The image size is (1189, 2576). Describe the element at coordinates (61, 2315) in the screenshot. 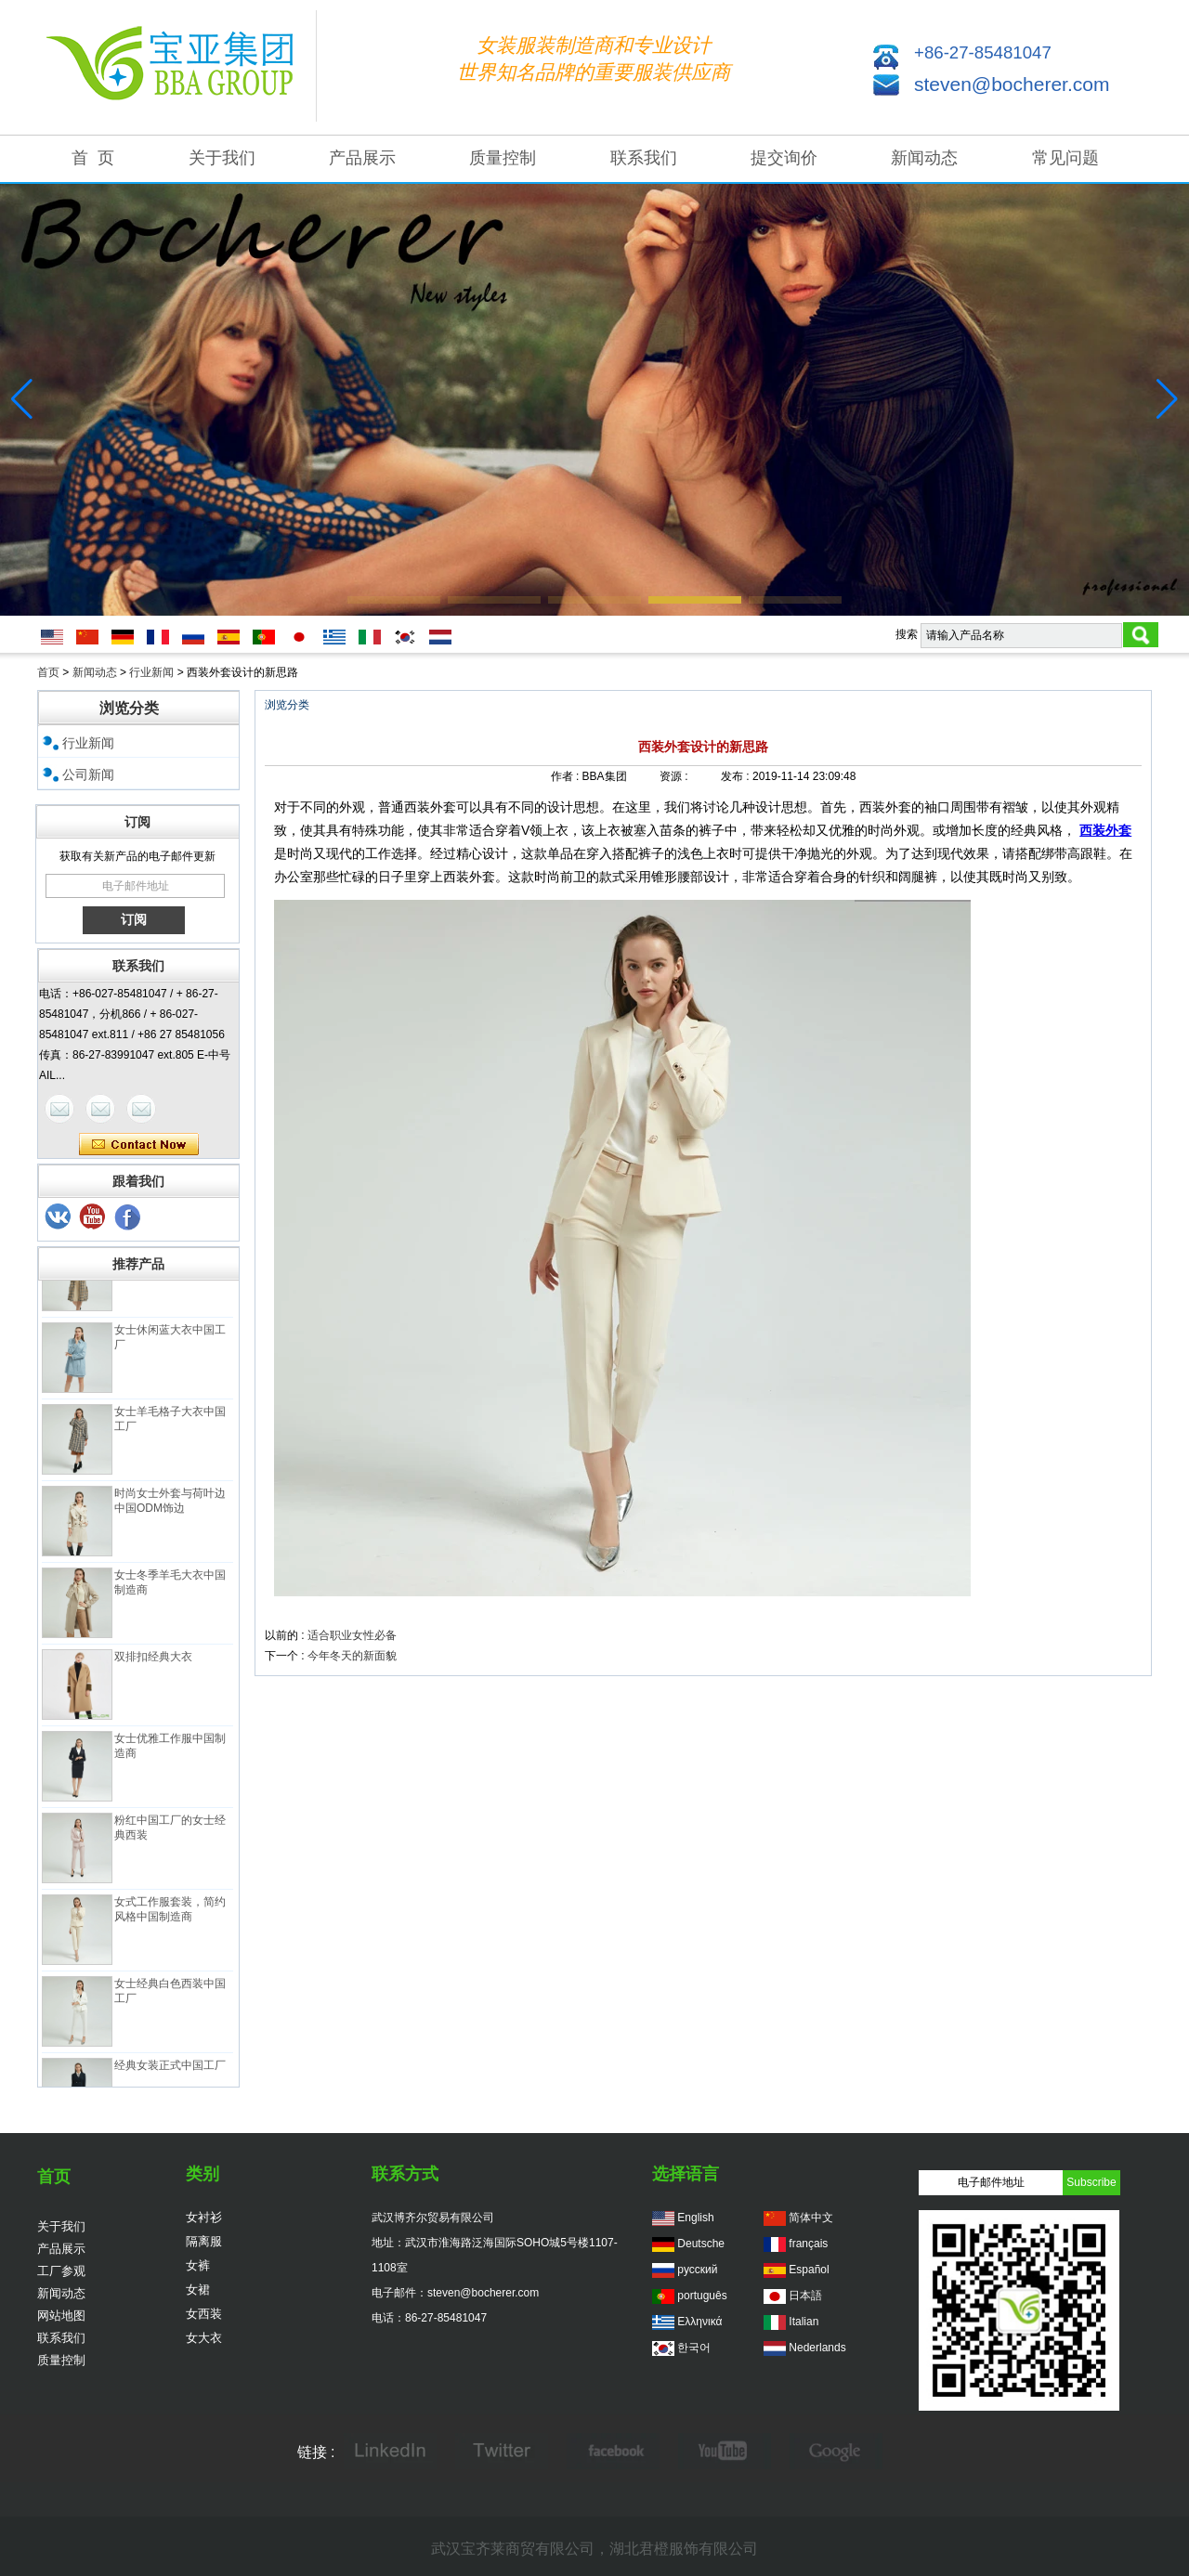

I see `网站地图` at that location.